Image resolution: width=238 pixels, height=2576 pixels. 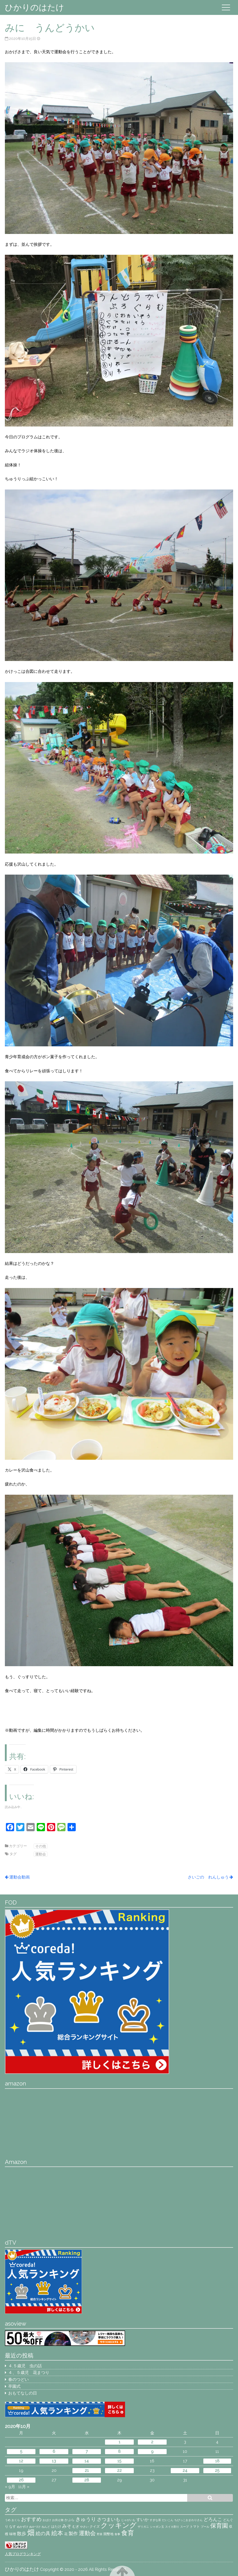 I want to click on 12 [2020年10月12日 に投稿を公開], so click(x=21, y=2461).